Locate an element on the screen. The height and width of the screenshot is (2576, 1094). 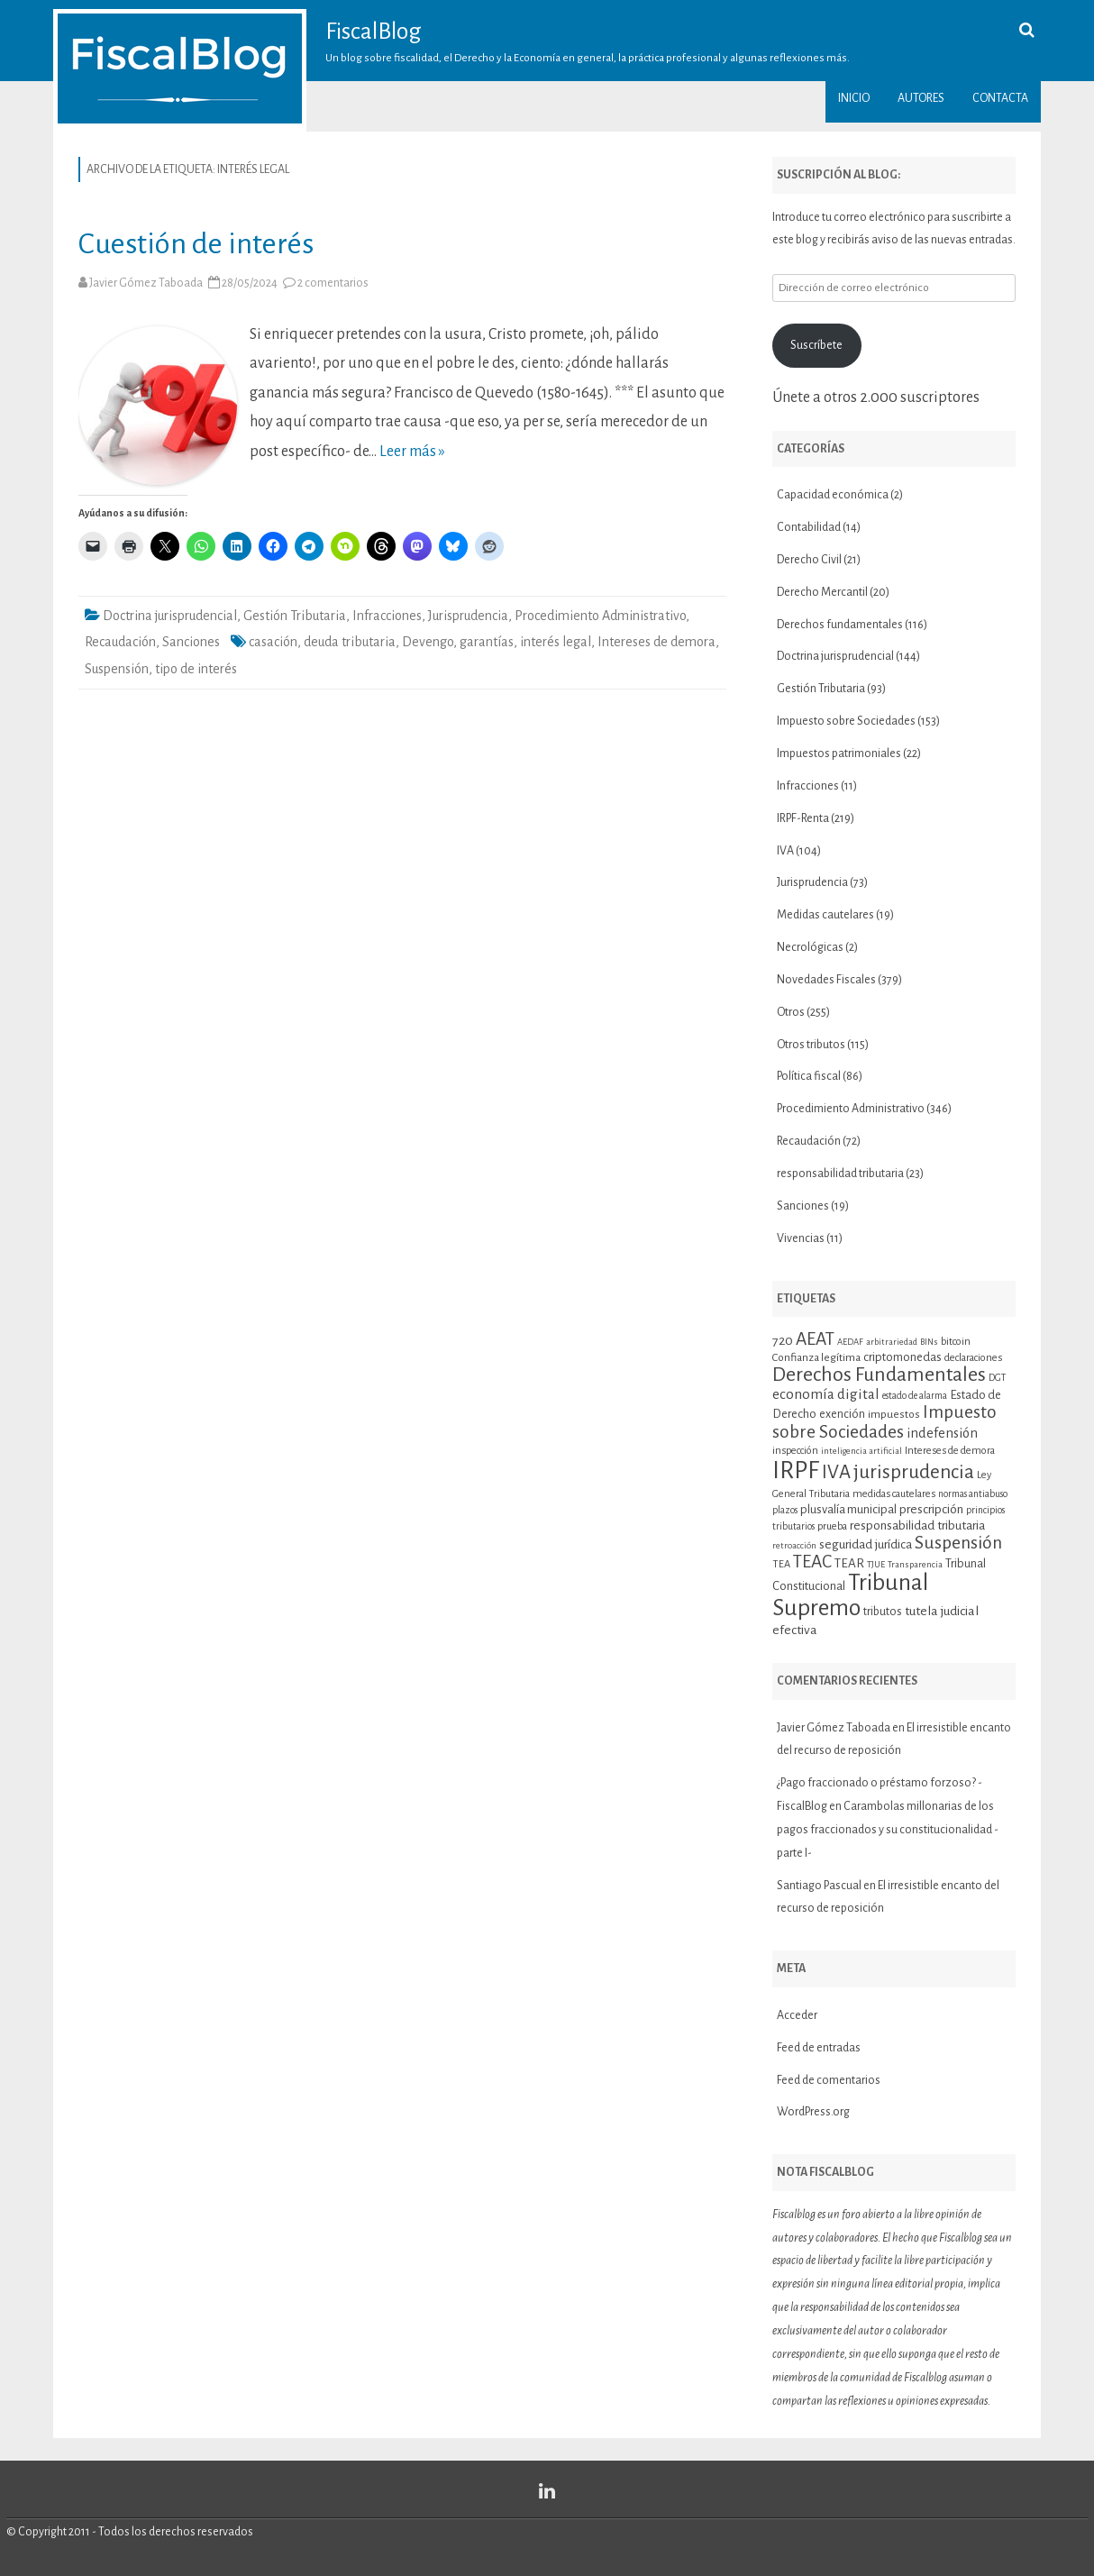
FiscalBlog is located at coordinates (373, 31).